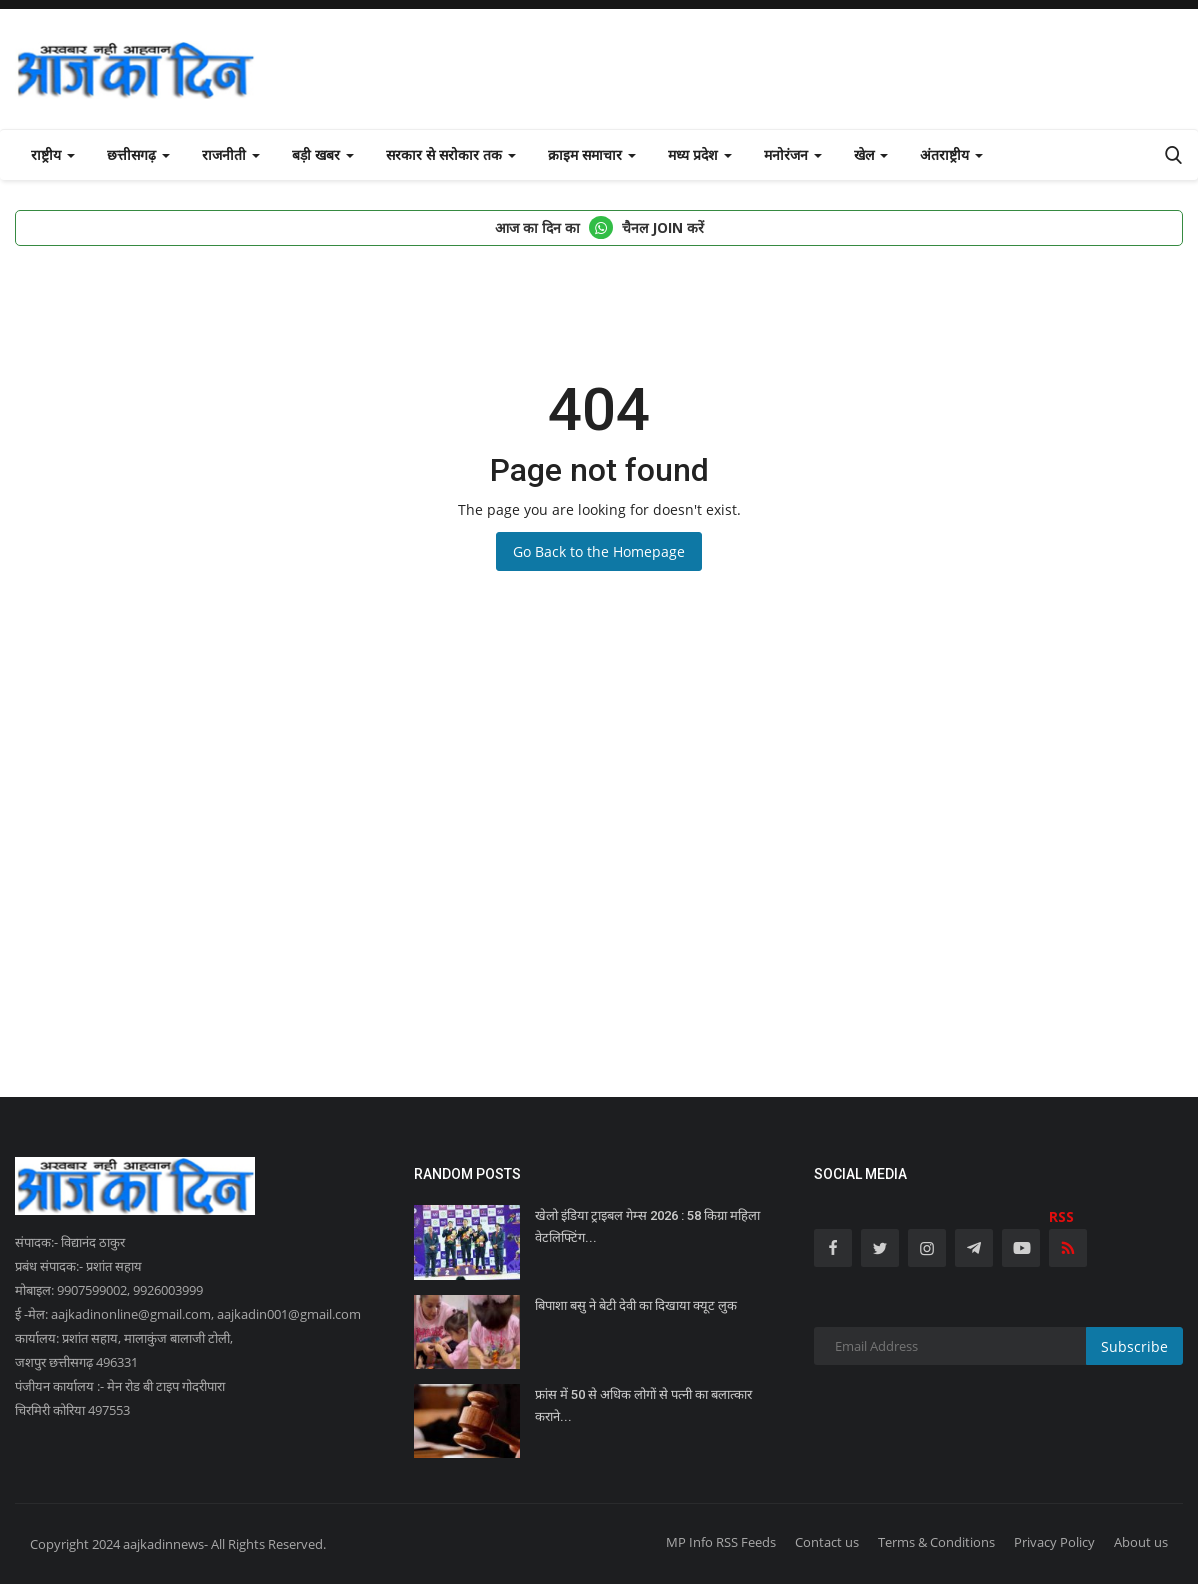  What do you see at coordinates (793, 154) in the screenshot?
I see `मनोरंजन [button]` at bounding box center [793, 154].